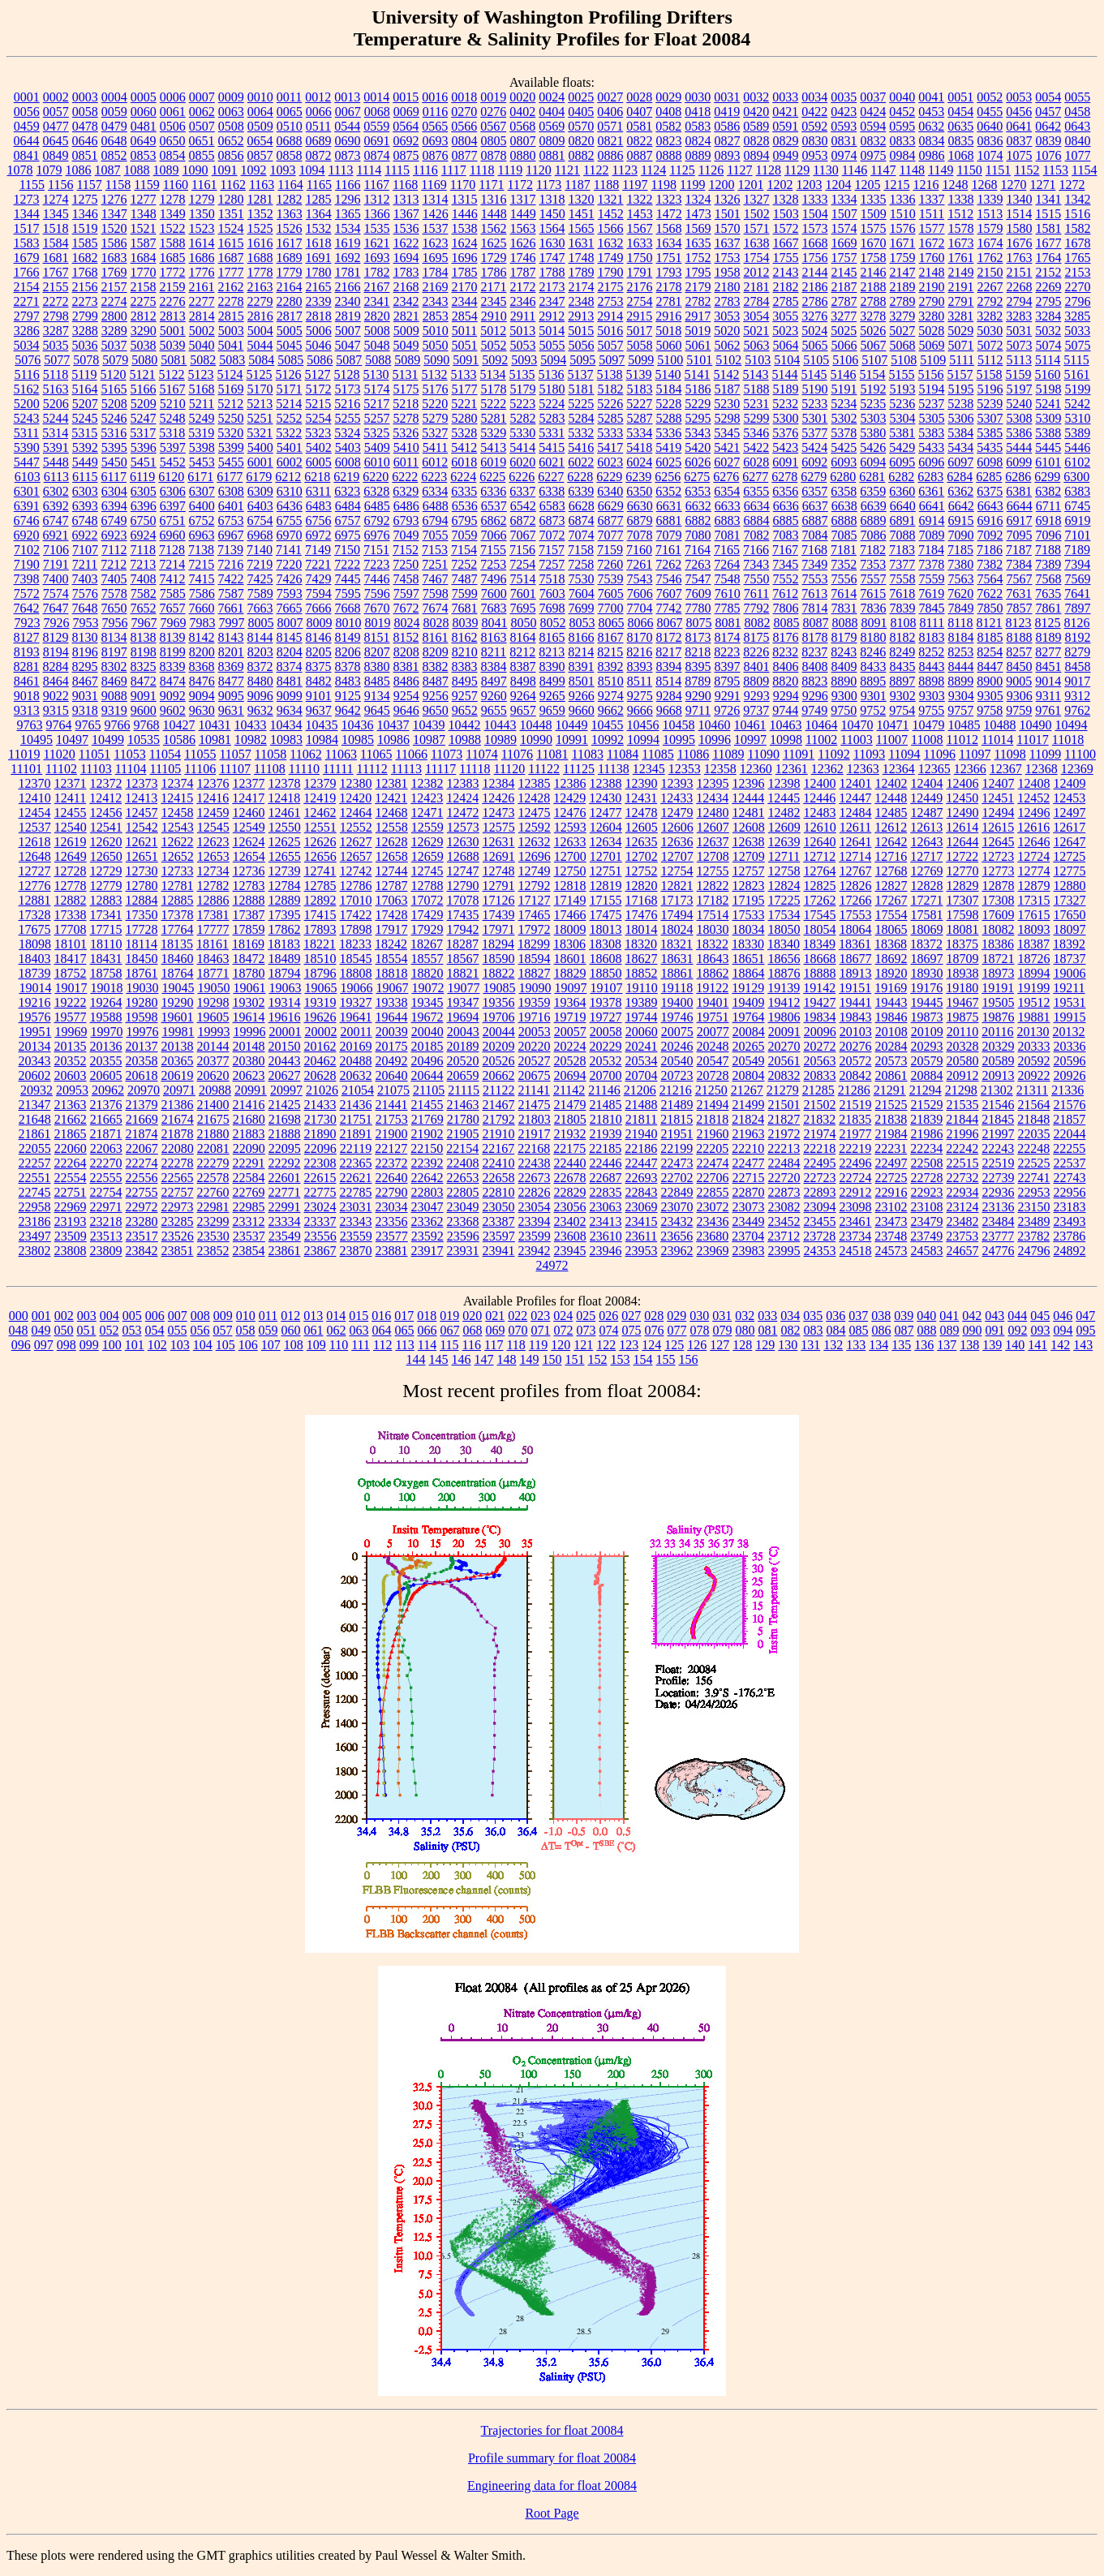  I want to click on 1248, so click(955, 184).